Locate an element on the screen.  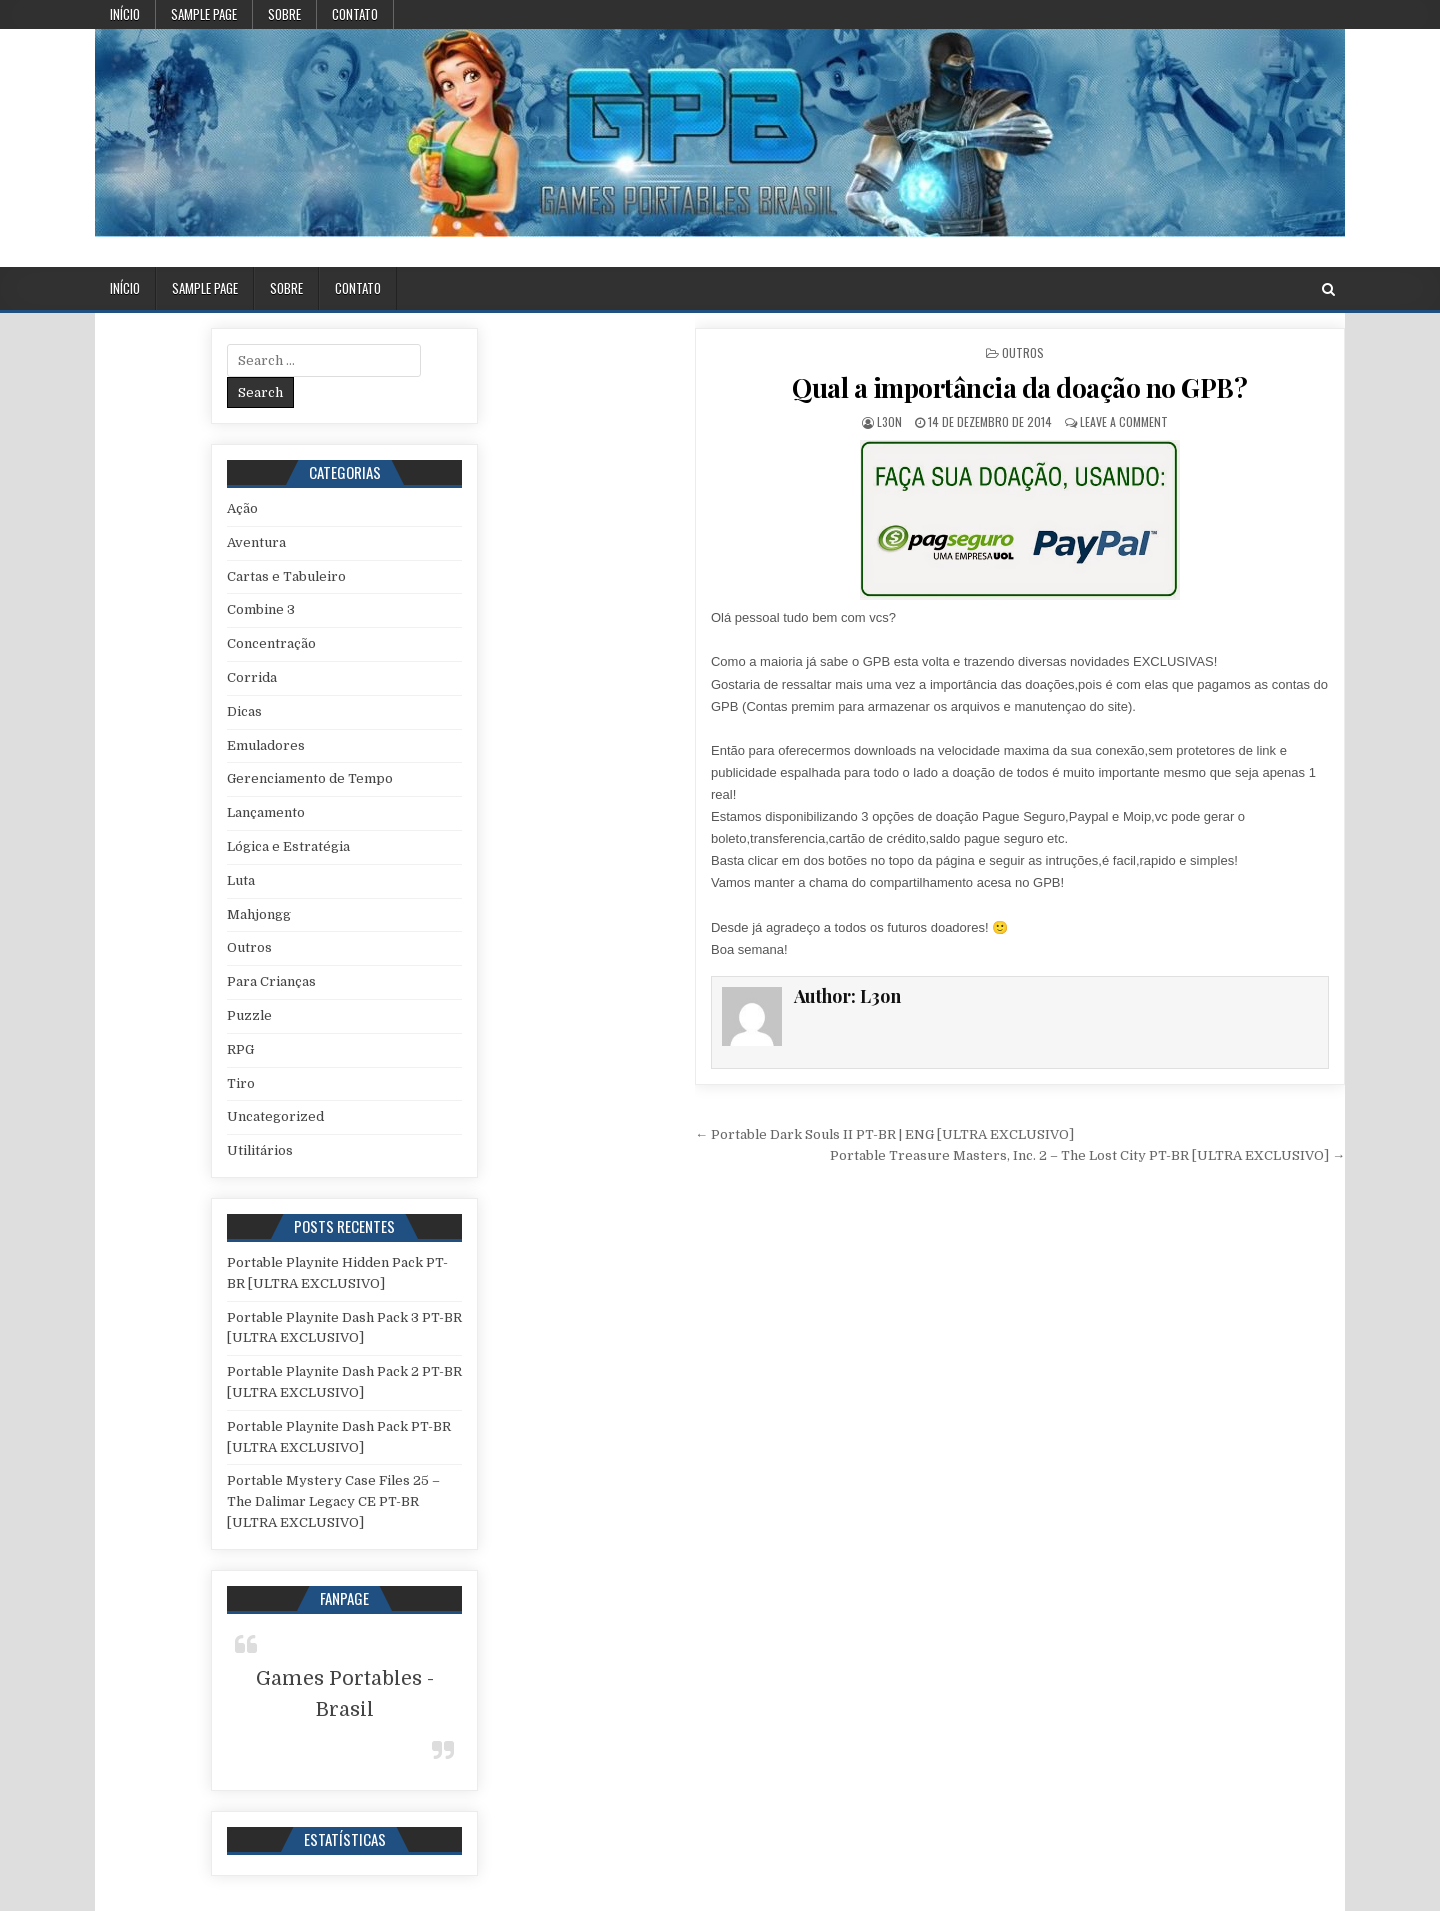
Uncategorized is located at coordinates (275, 1116).